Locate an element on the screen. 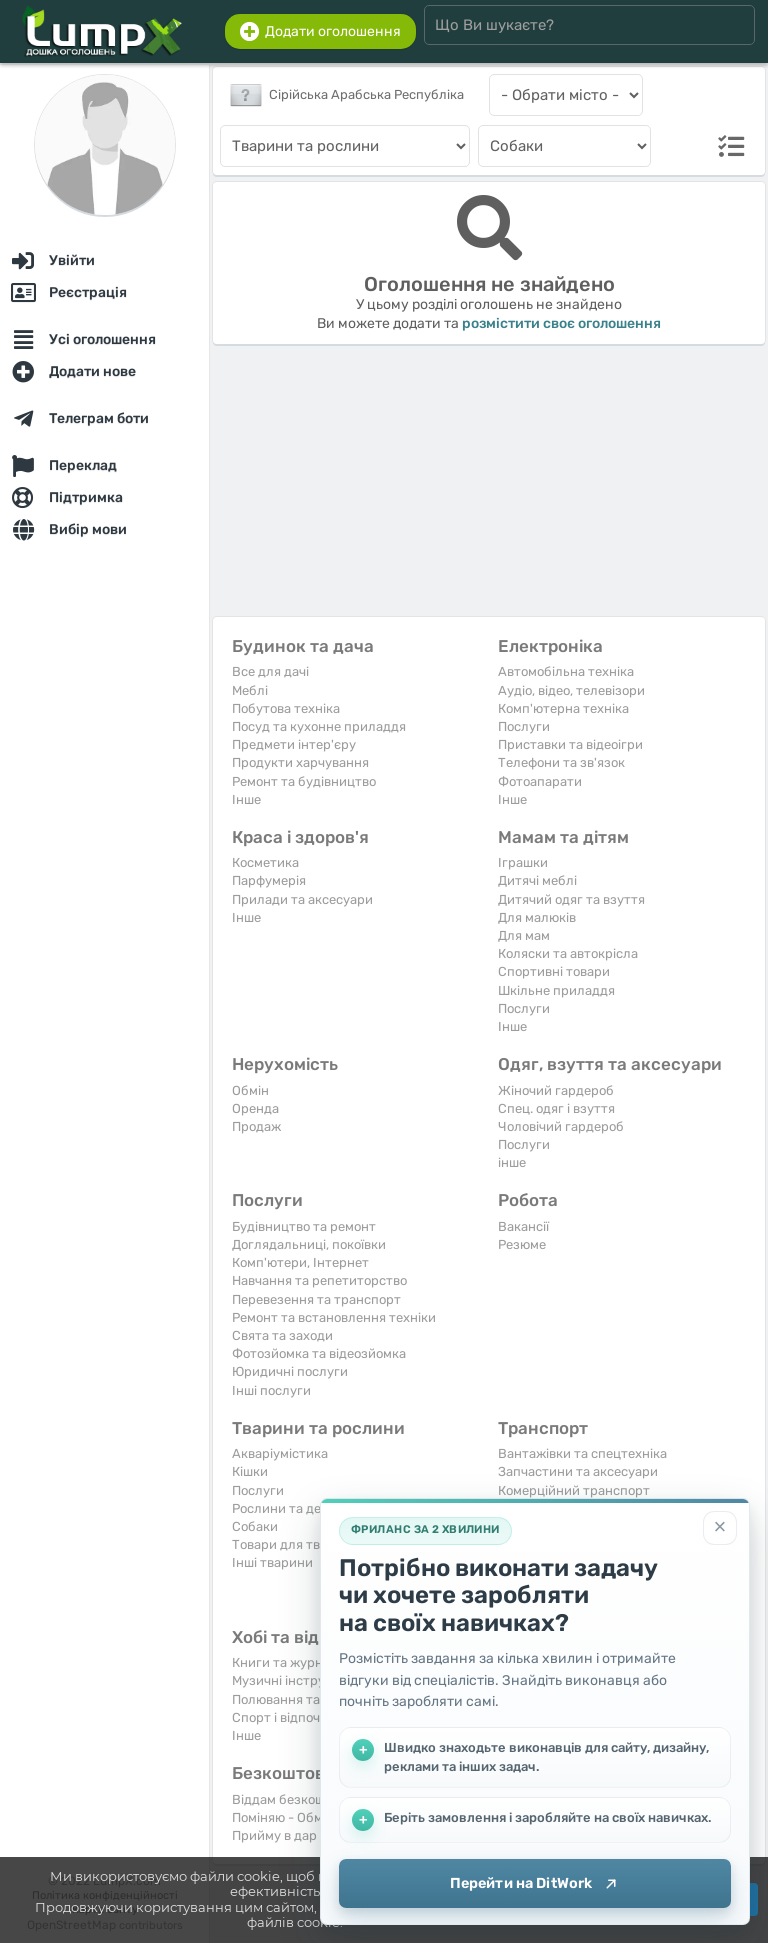 Image resolution: width=768 pixels, height=1943 pixels. Інші послуги is located at coordinates (271, 1390).